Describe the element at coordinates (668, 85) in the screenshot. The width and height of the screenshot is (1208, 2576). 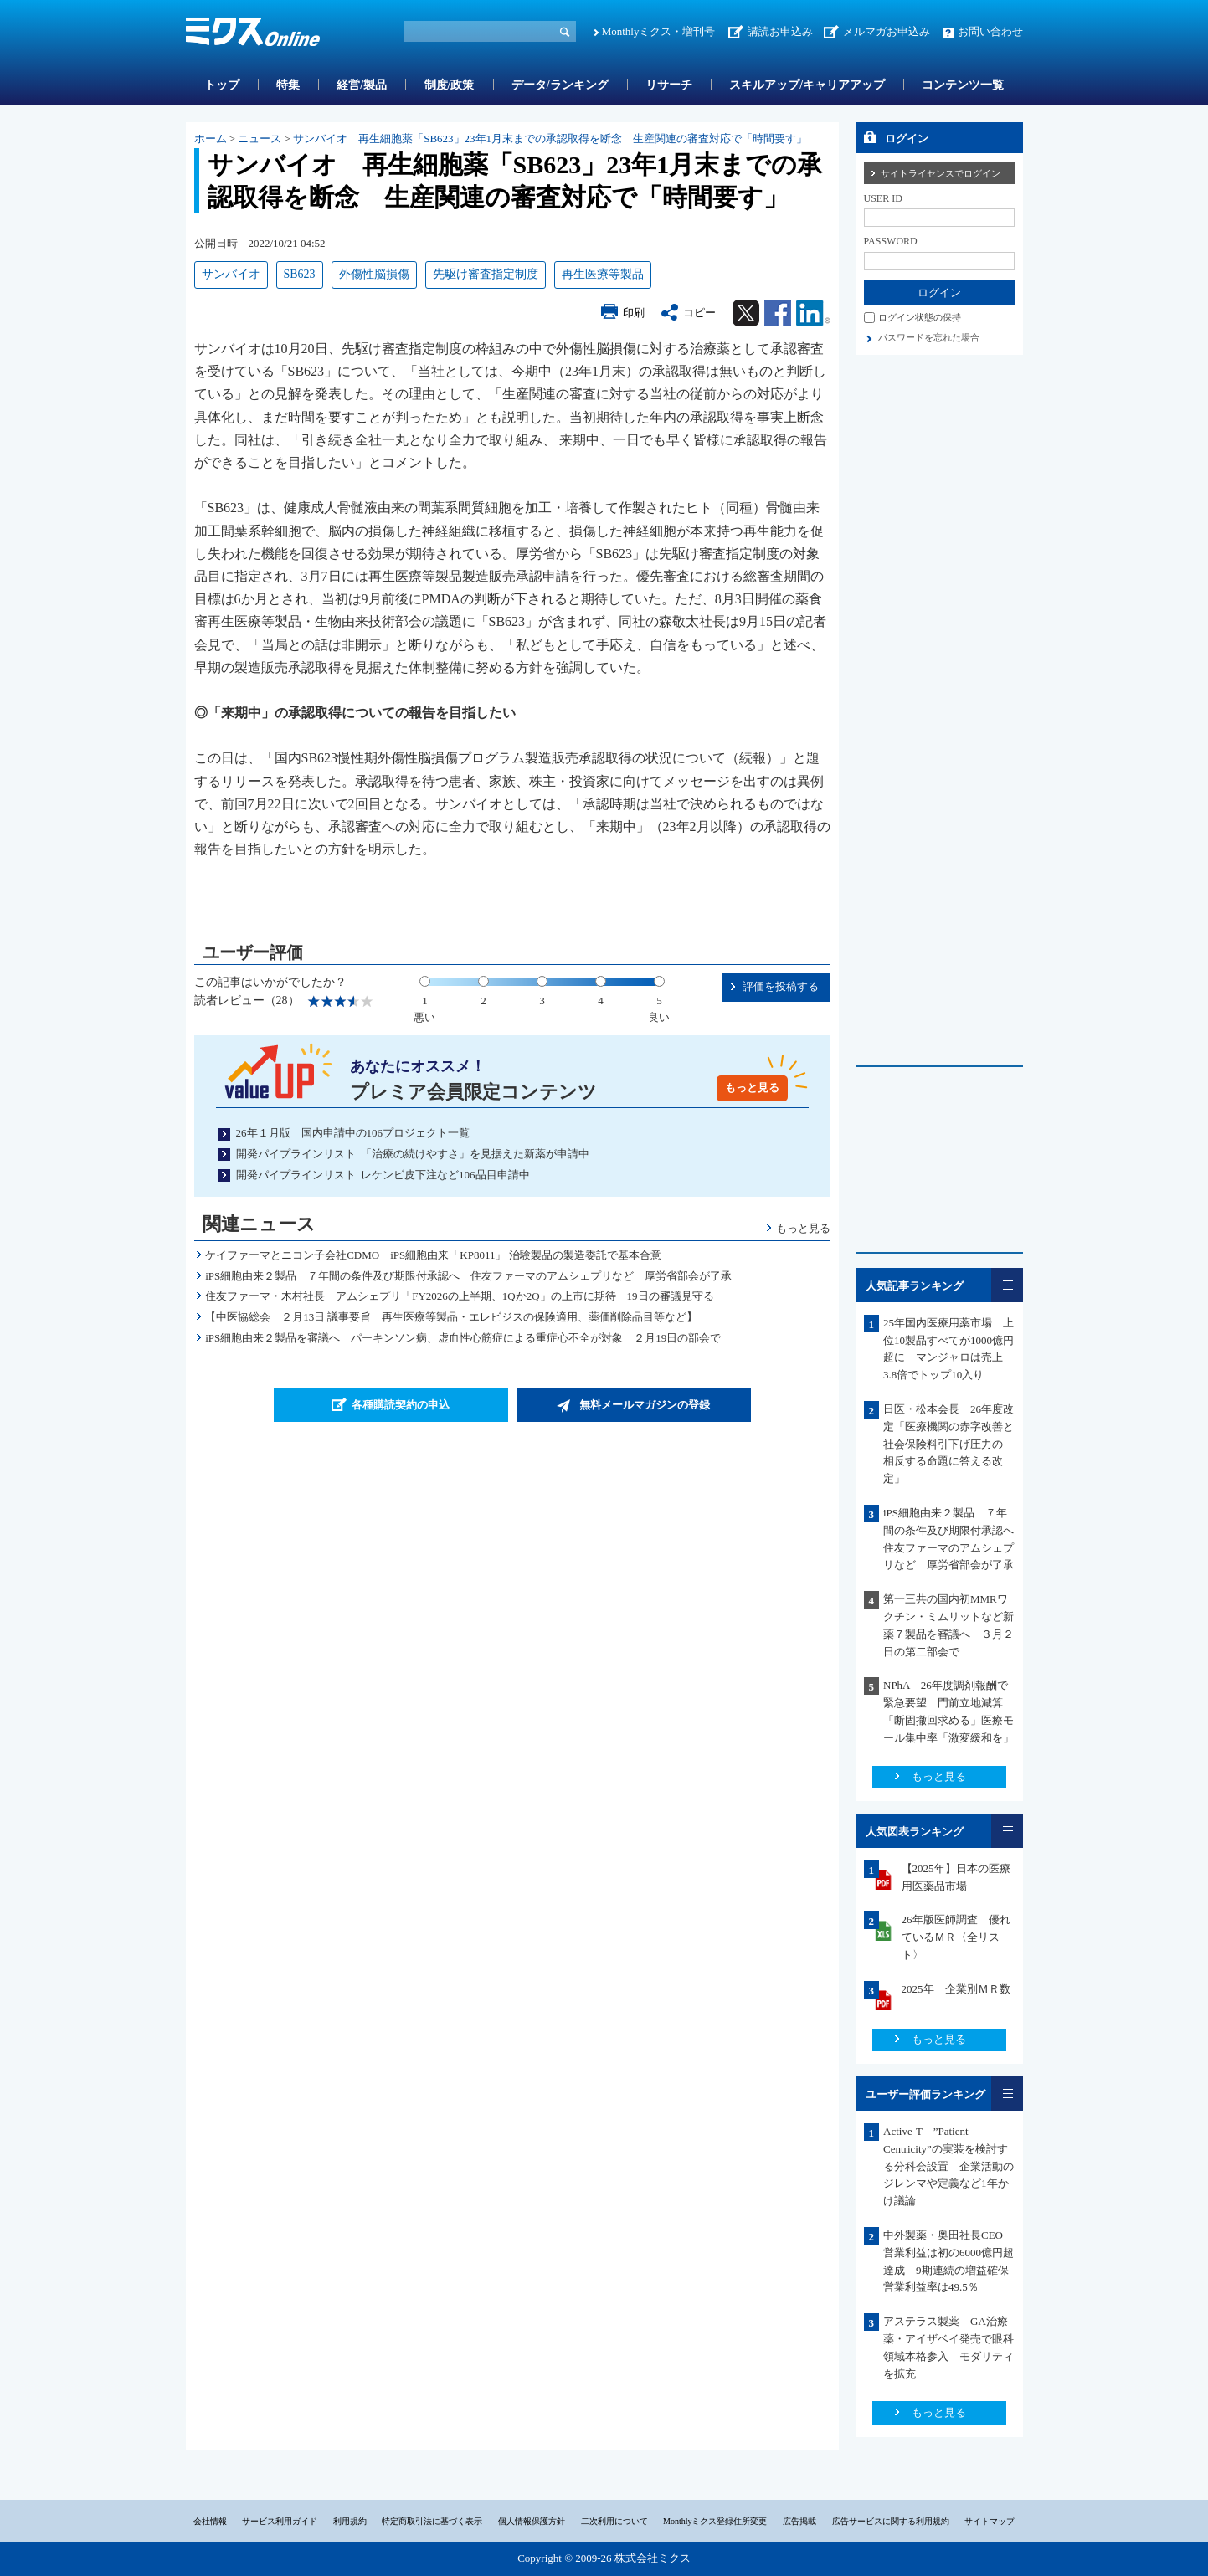
I see `リサーチ` at that location.